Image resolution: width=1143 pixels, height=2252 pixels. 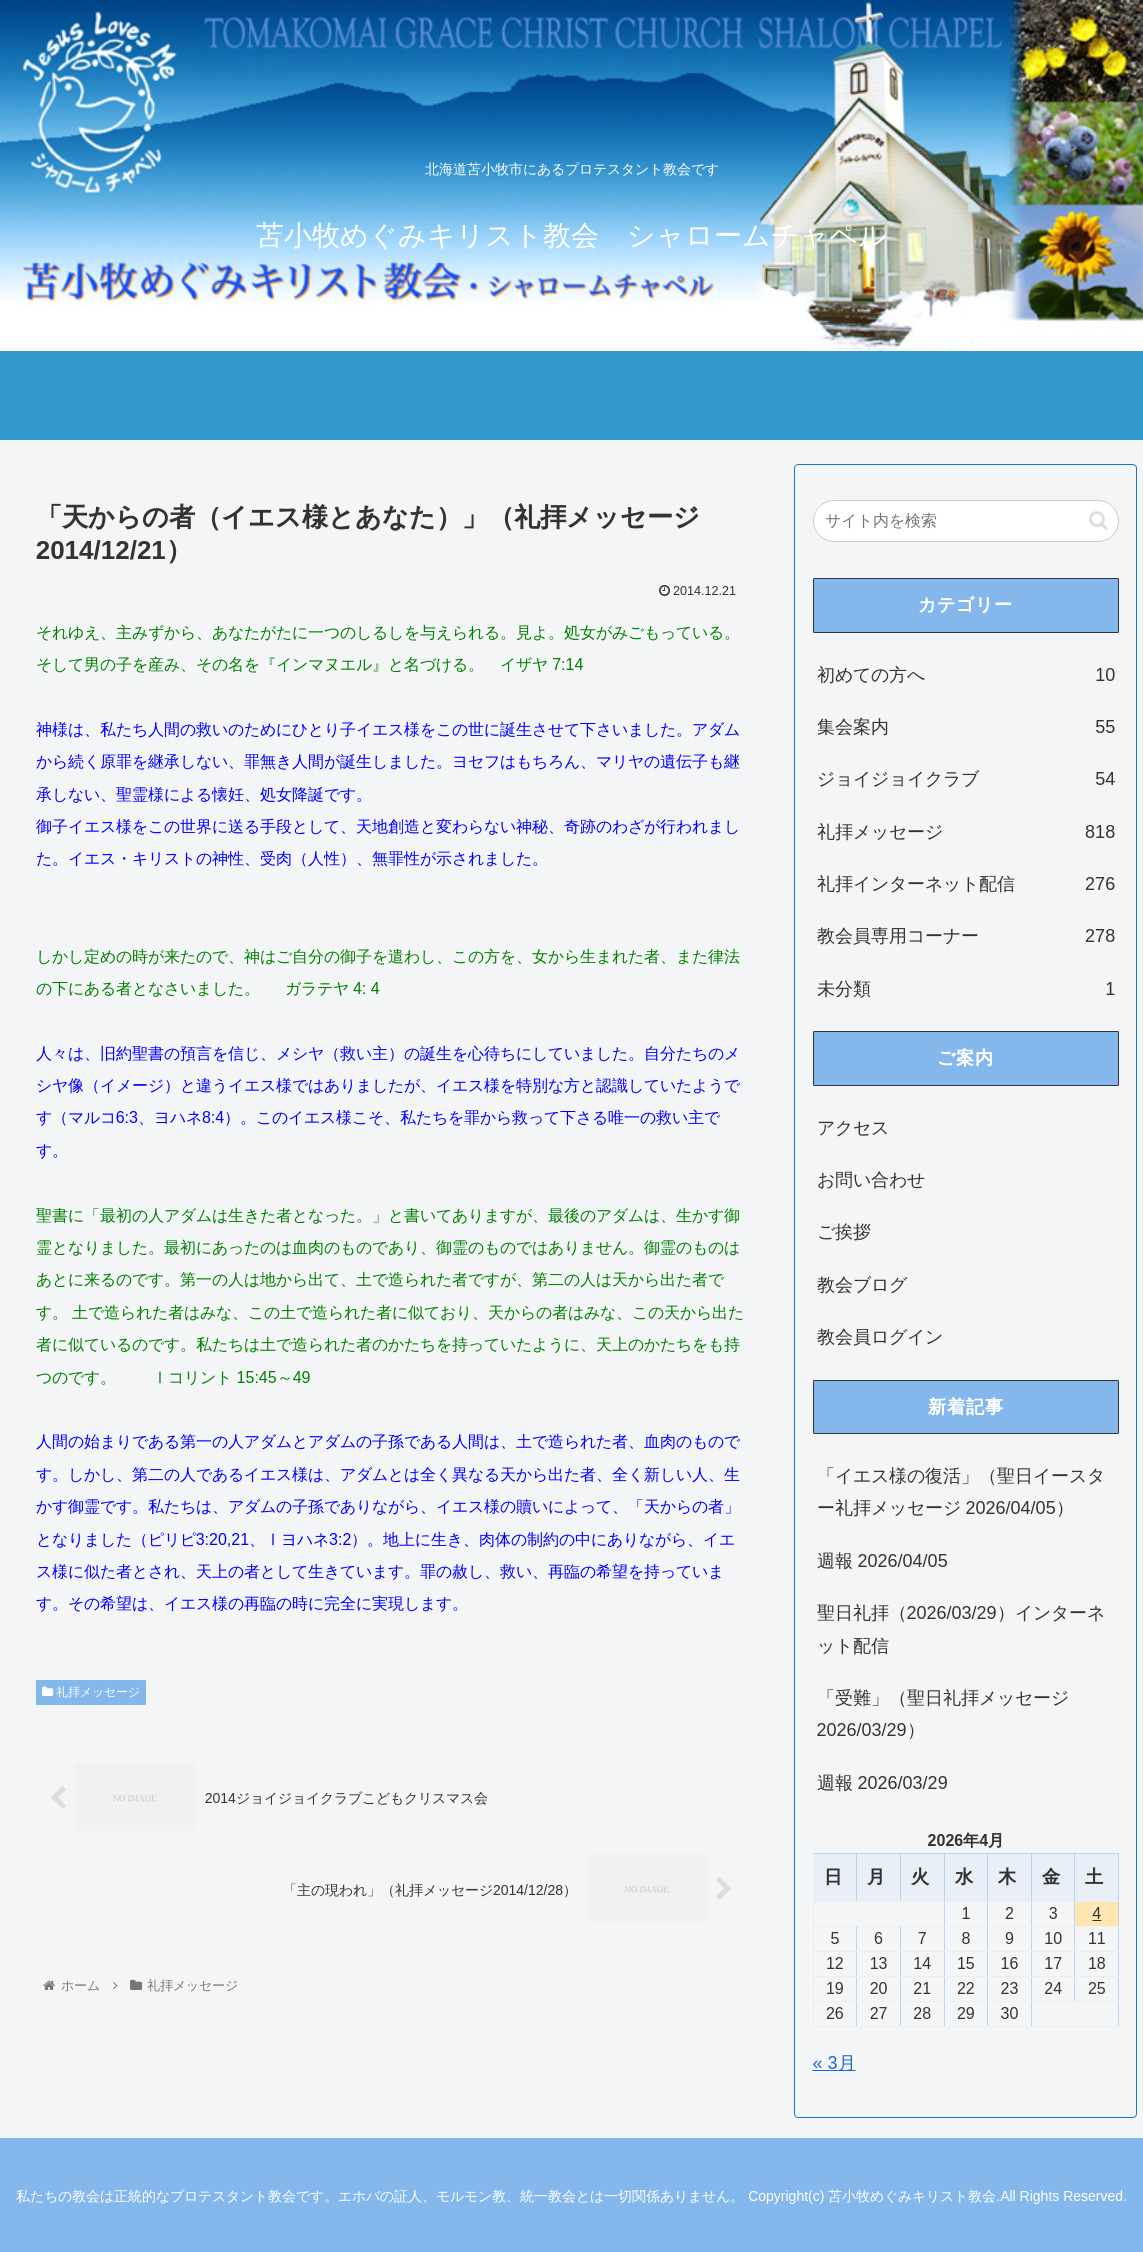 What do you see at coordinates (882, 1783) in the screenshot?
I see `週報 2026/03/29` at bounding box center [882, 1783].